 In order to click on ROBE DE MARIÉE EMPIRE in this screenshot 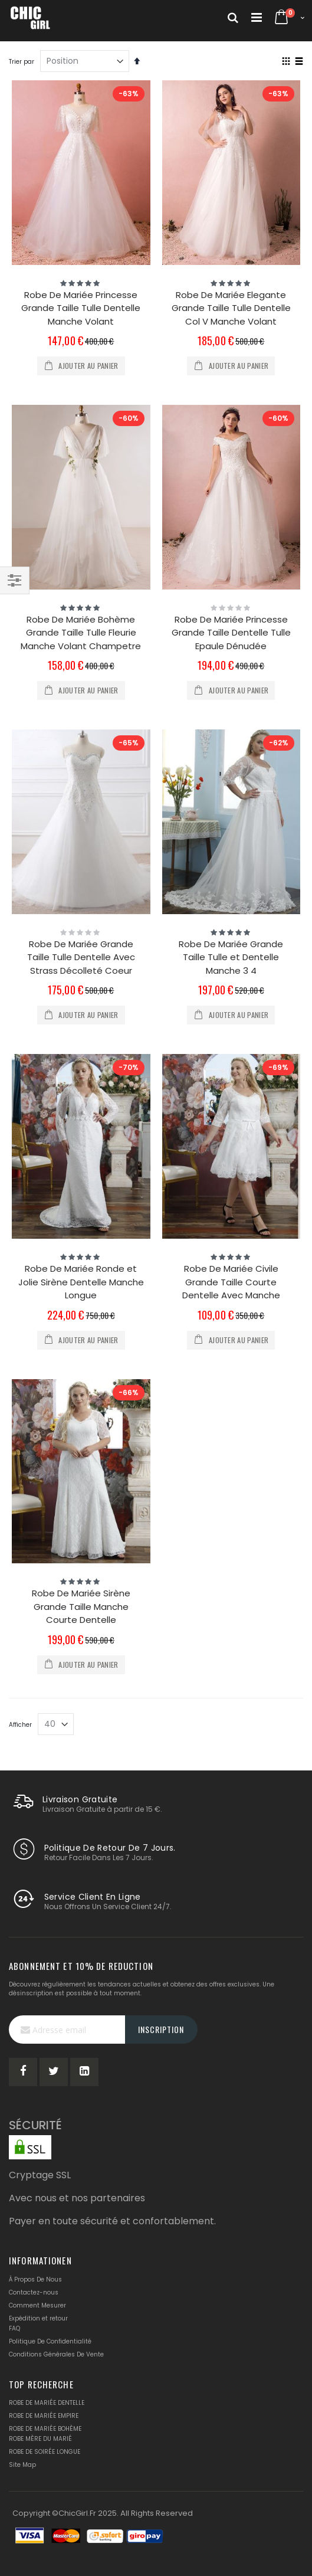, I will do `click(43, 2415)`.